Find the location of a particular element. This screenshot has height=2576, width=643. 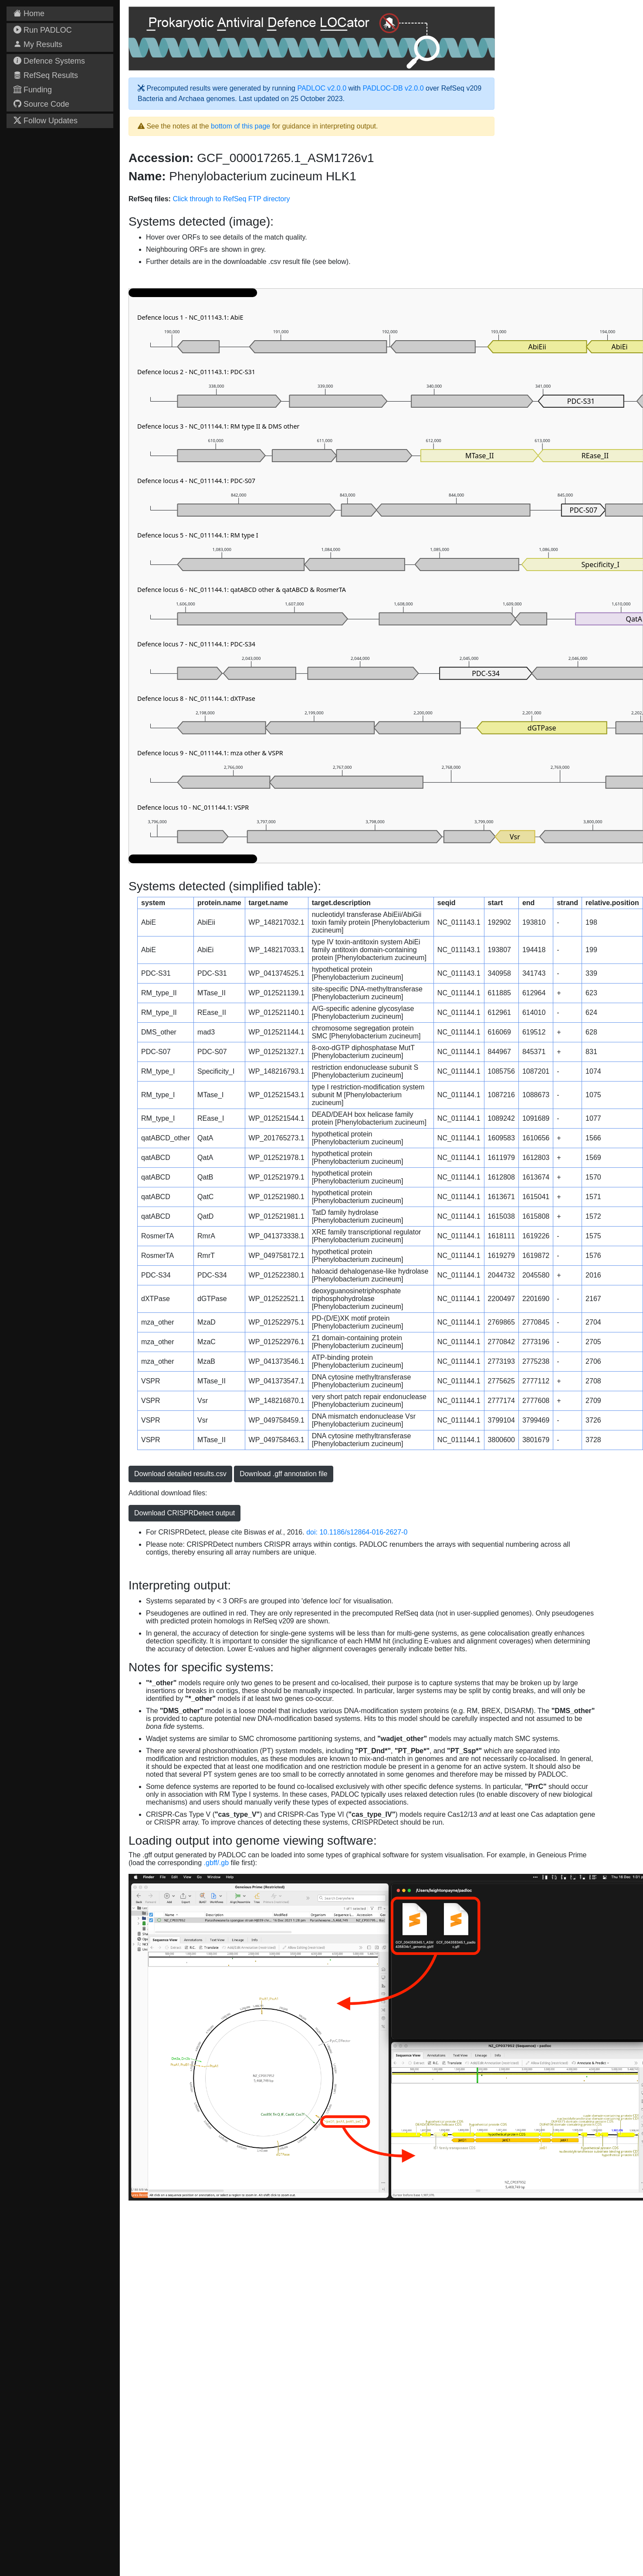

Follow Updates is located at coordinates (46, 120).